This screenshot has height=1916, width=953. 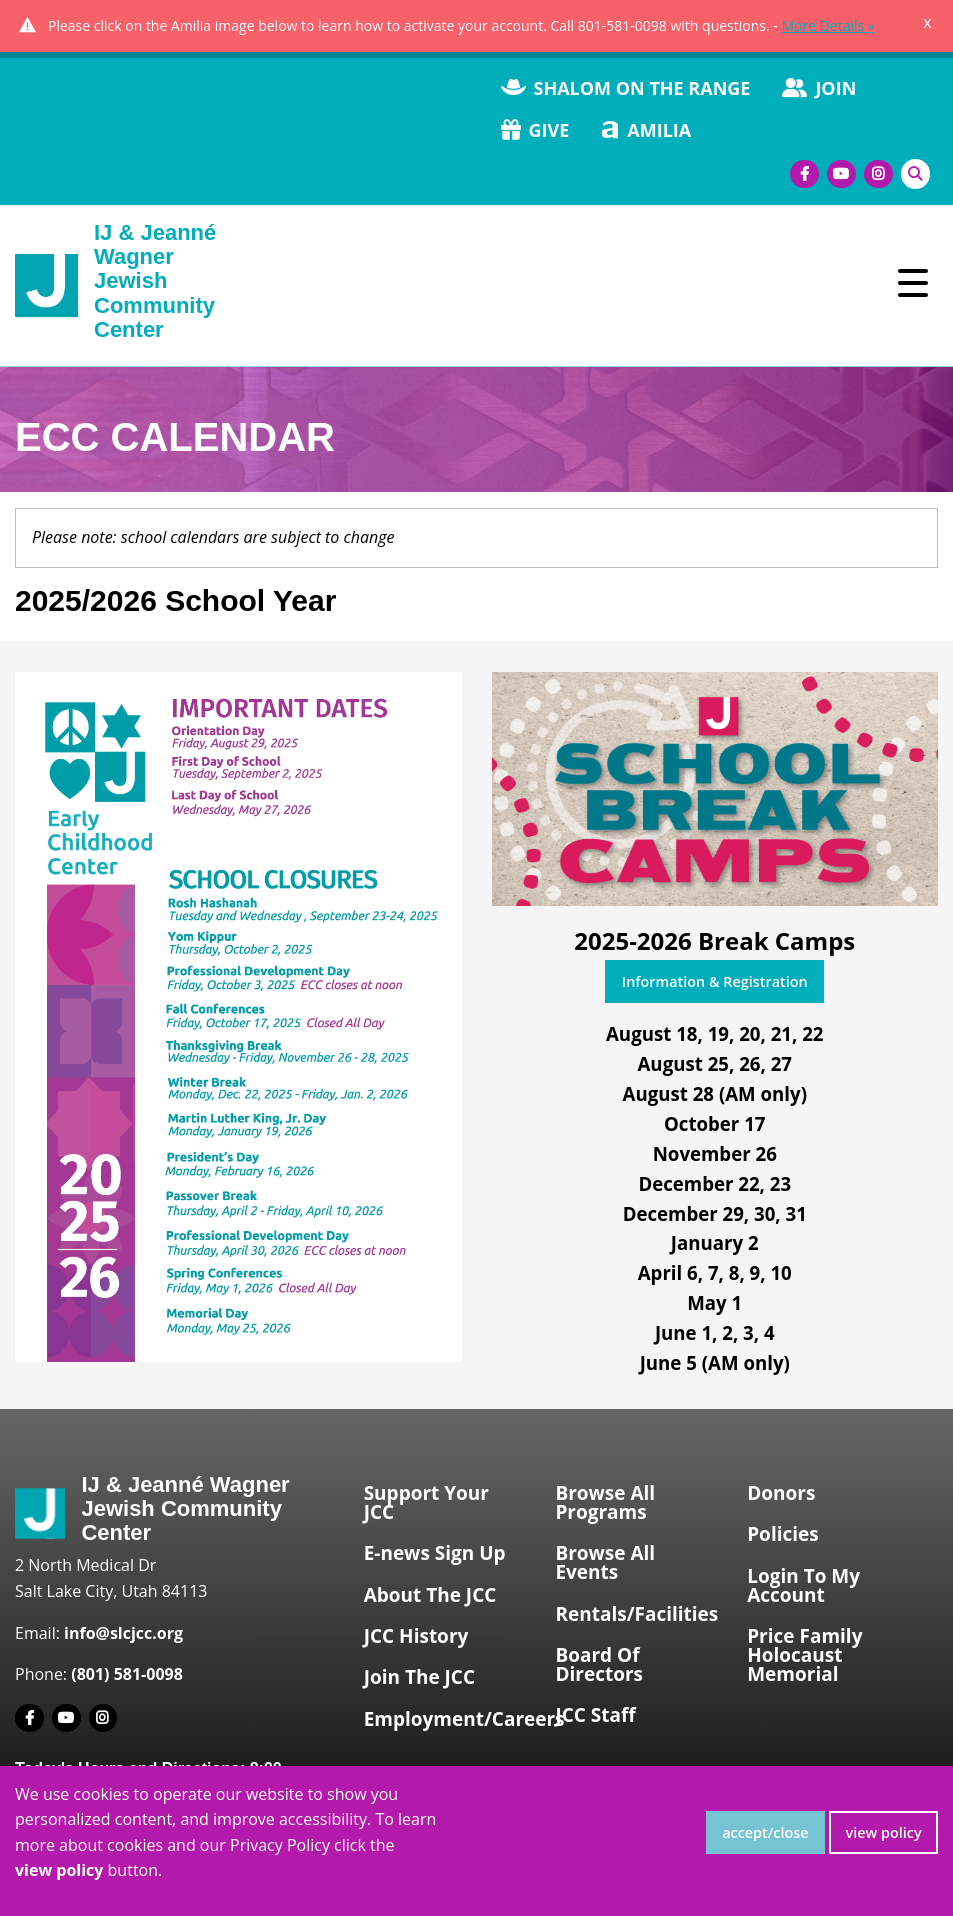 What do you see at coordinates (452, 1719) in the screenshot?
I see `Employment/Careers` at bounding box center [452, 1719].